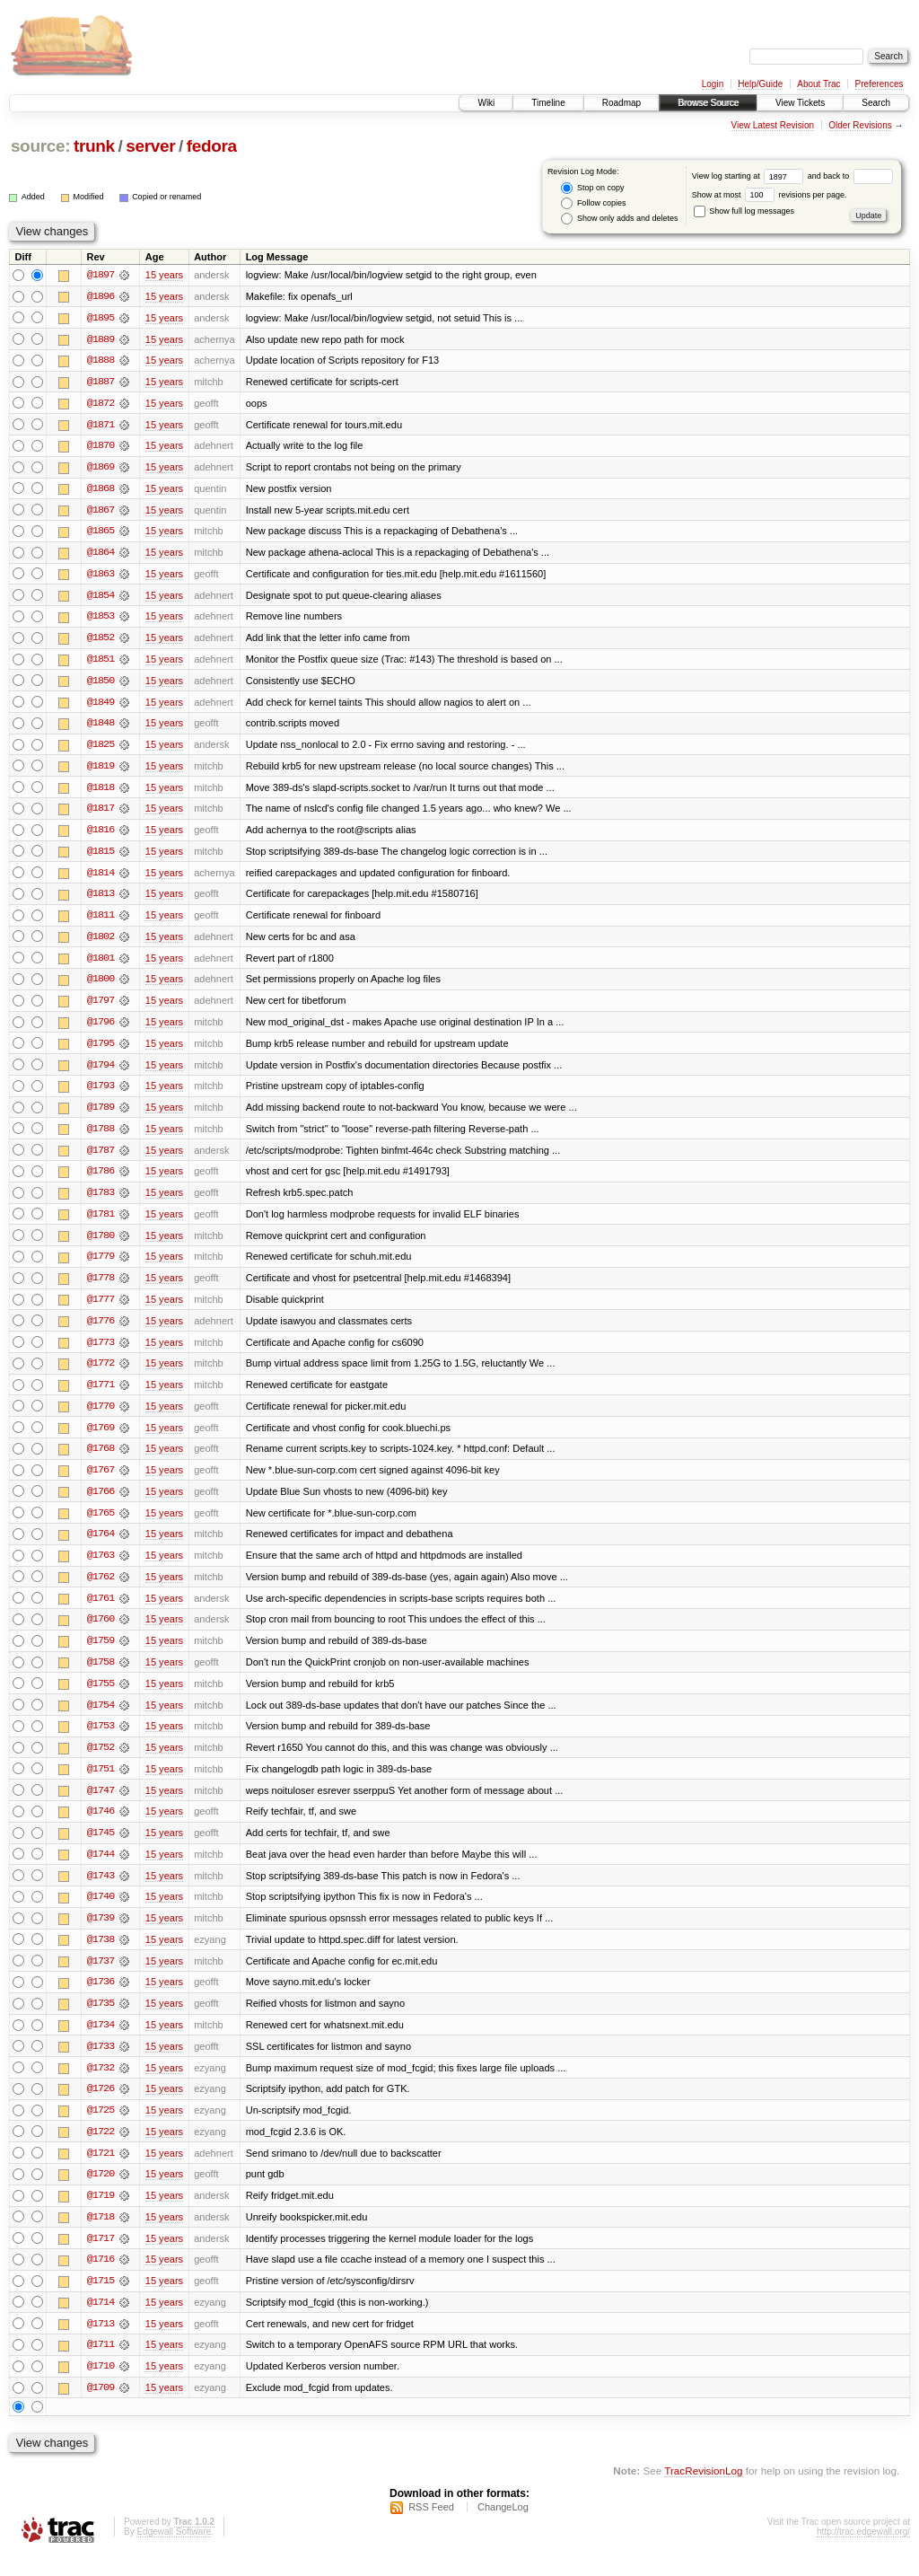  I want to click on @1783, so click(100, 1201).